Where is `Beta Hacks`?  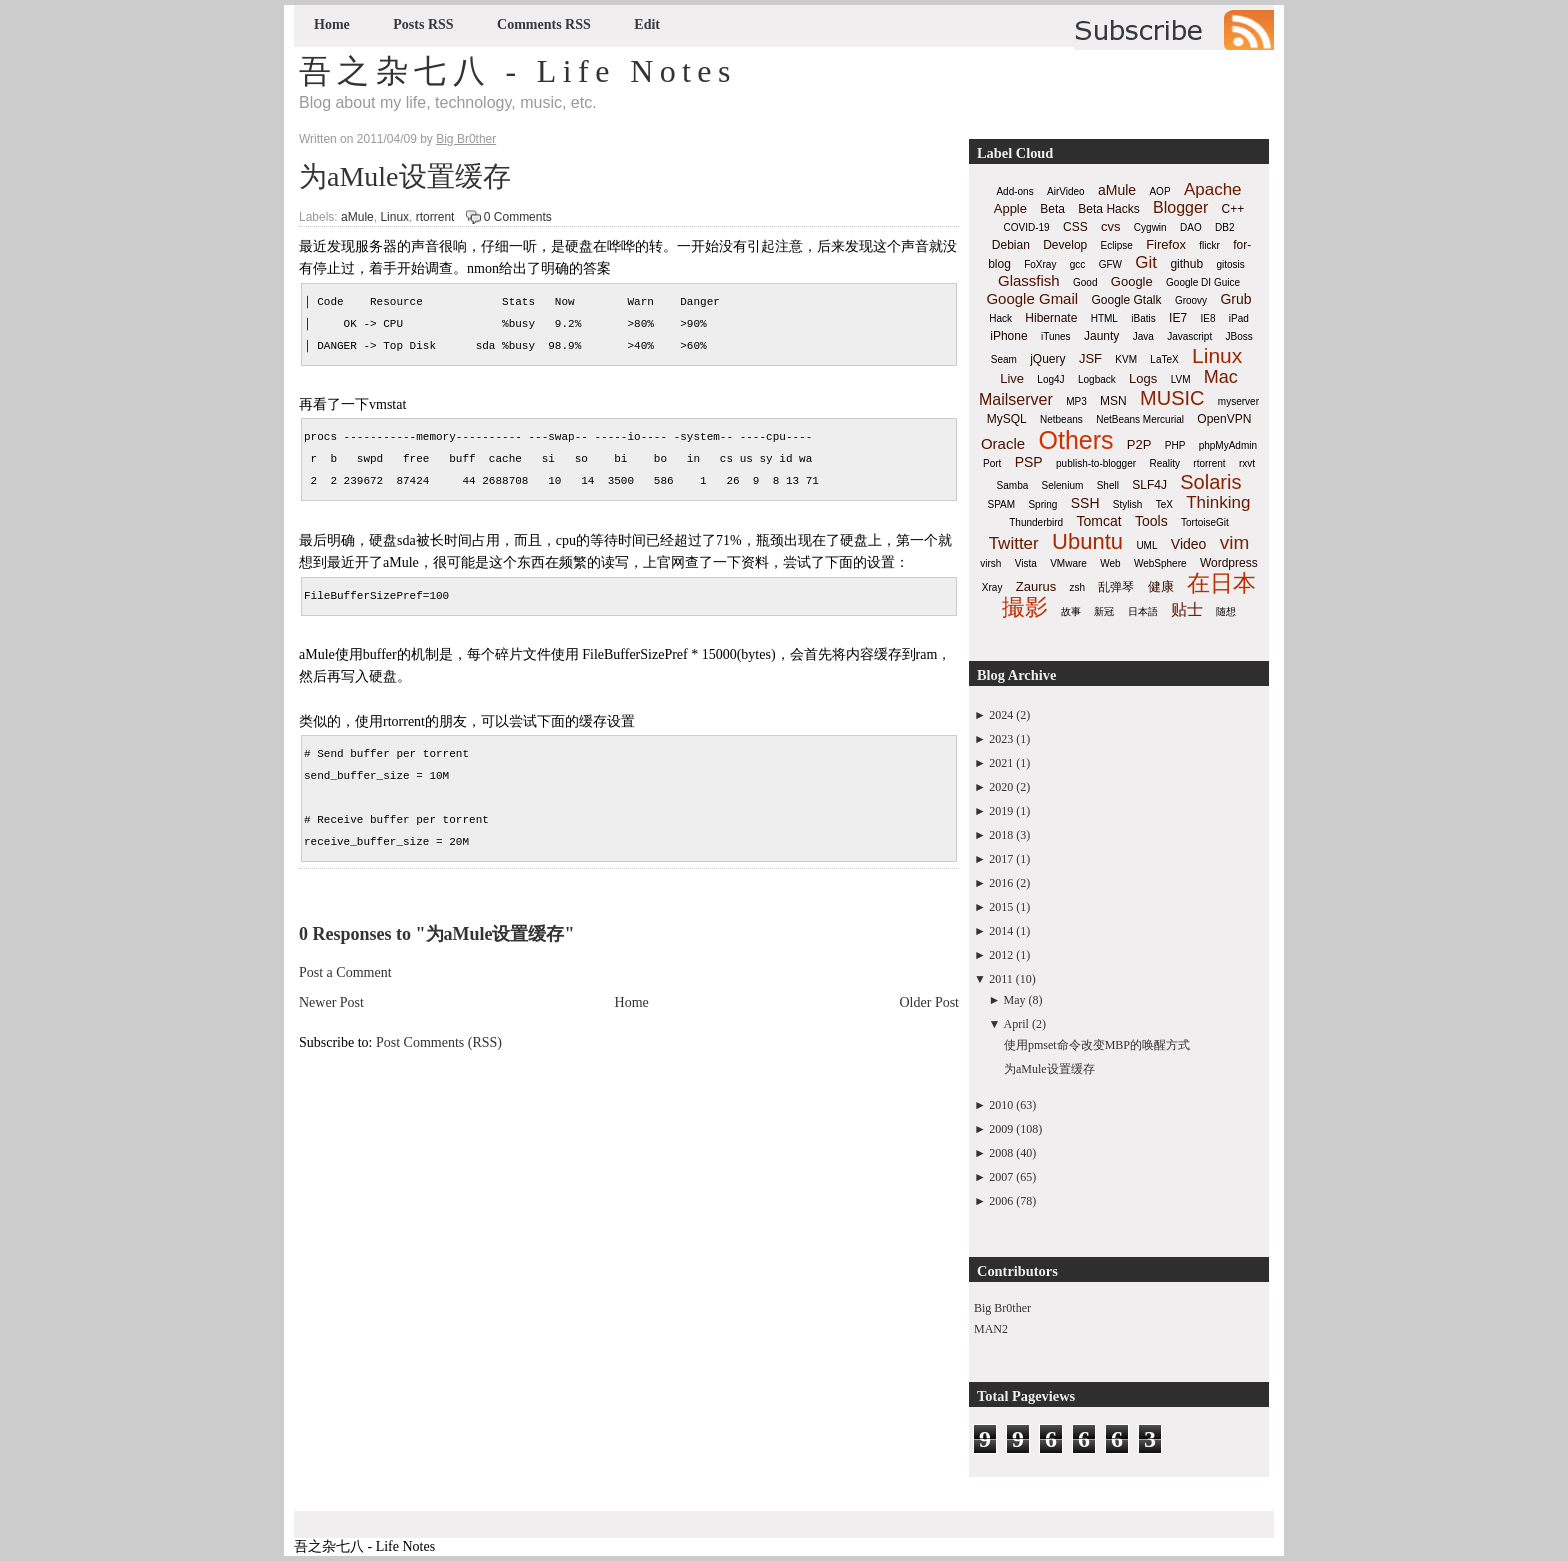 Beta Hacks is located at coordinates (1108, 209).